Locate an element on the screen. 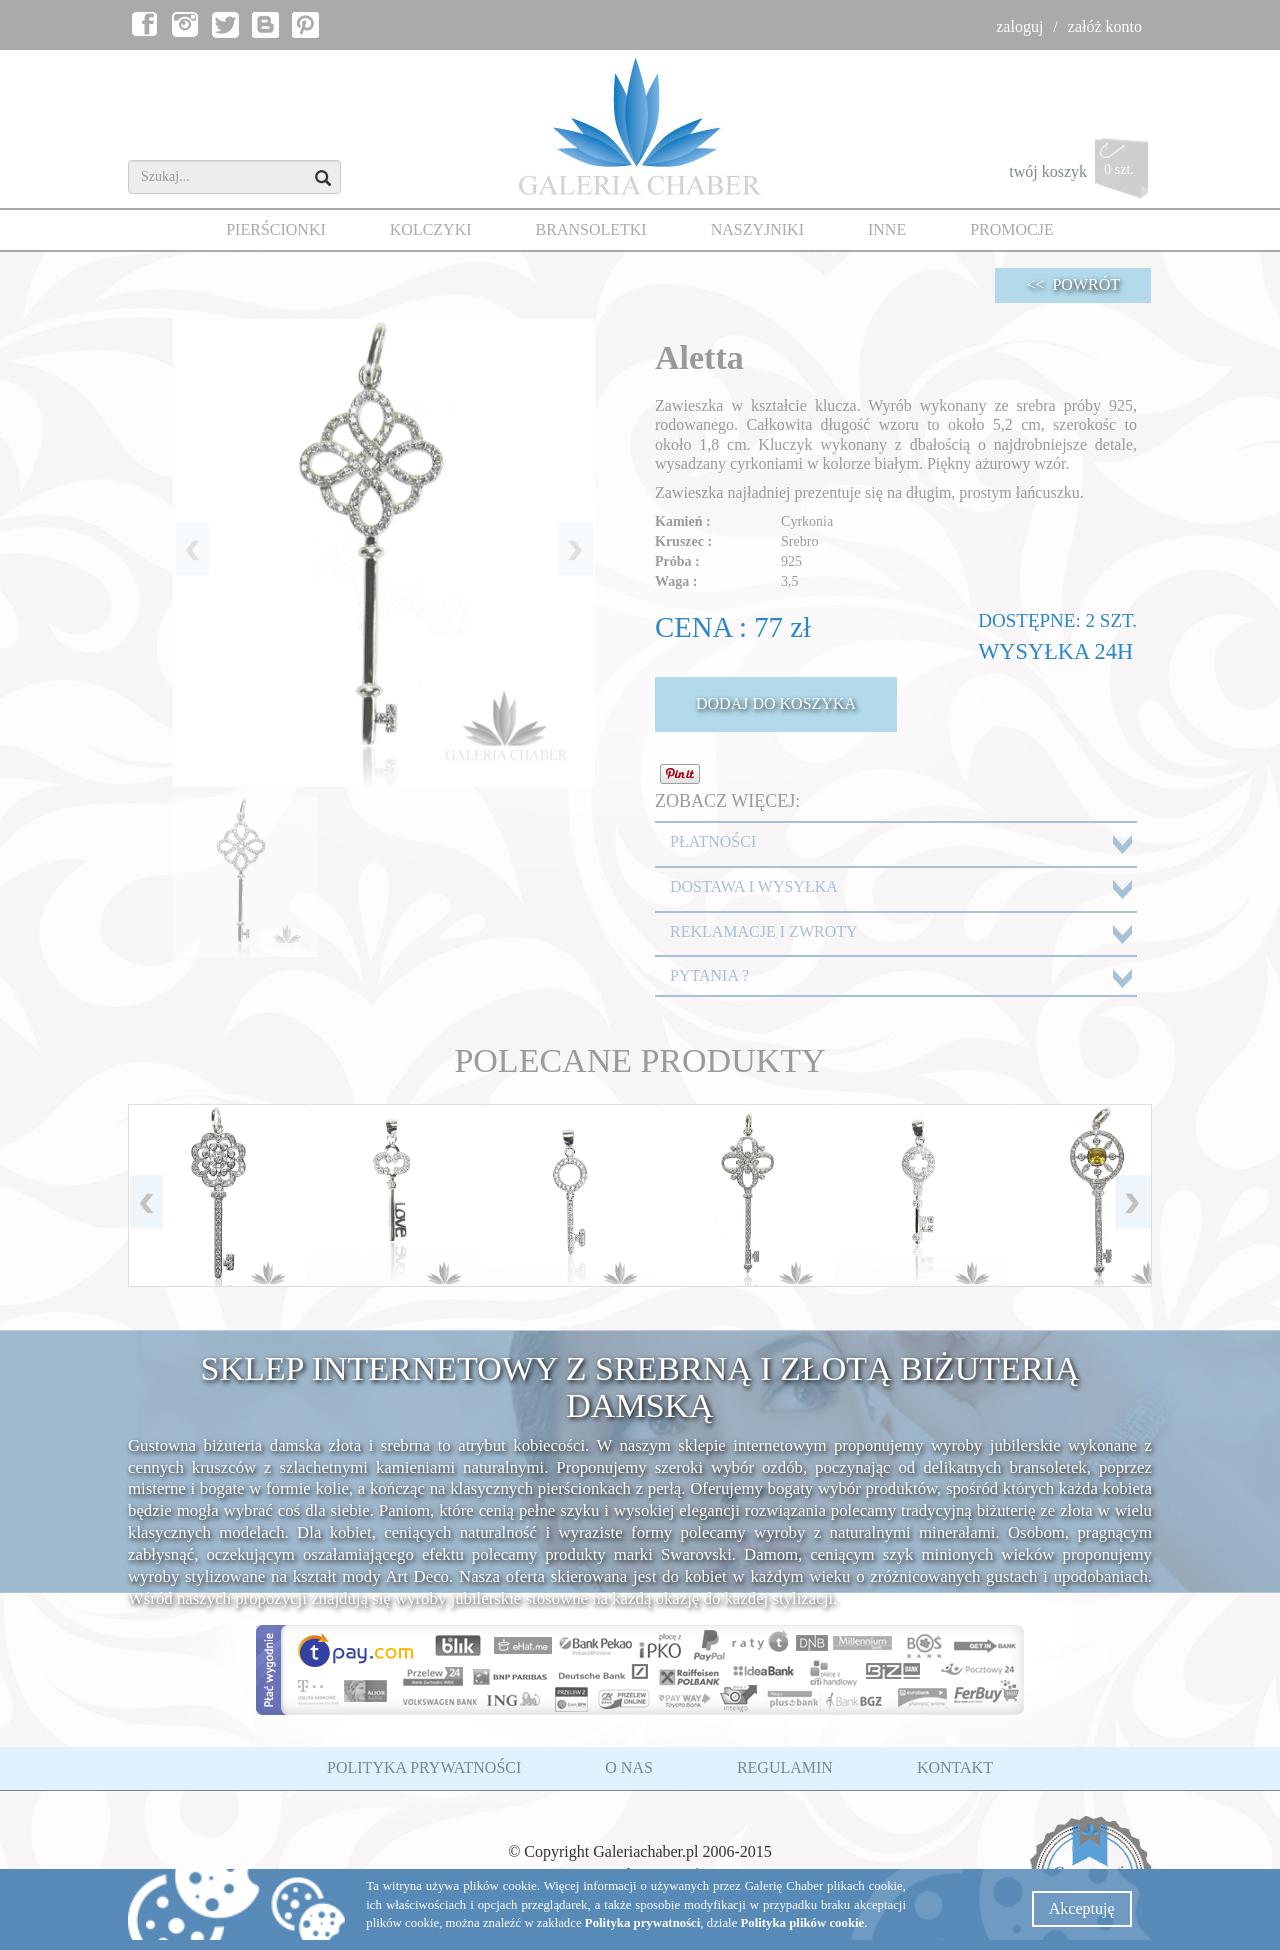  NASZYJNIKI is located at coordinates (757, 229).